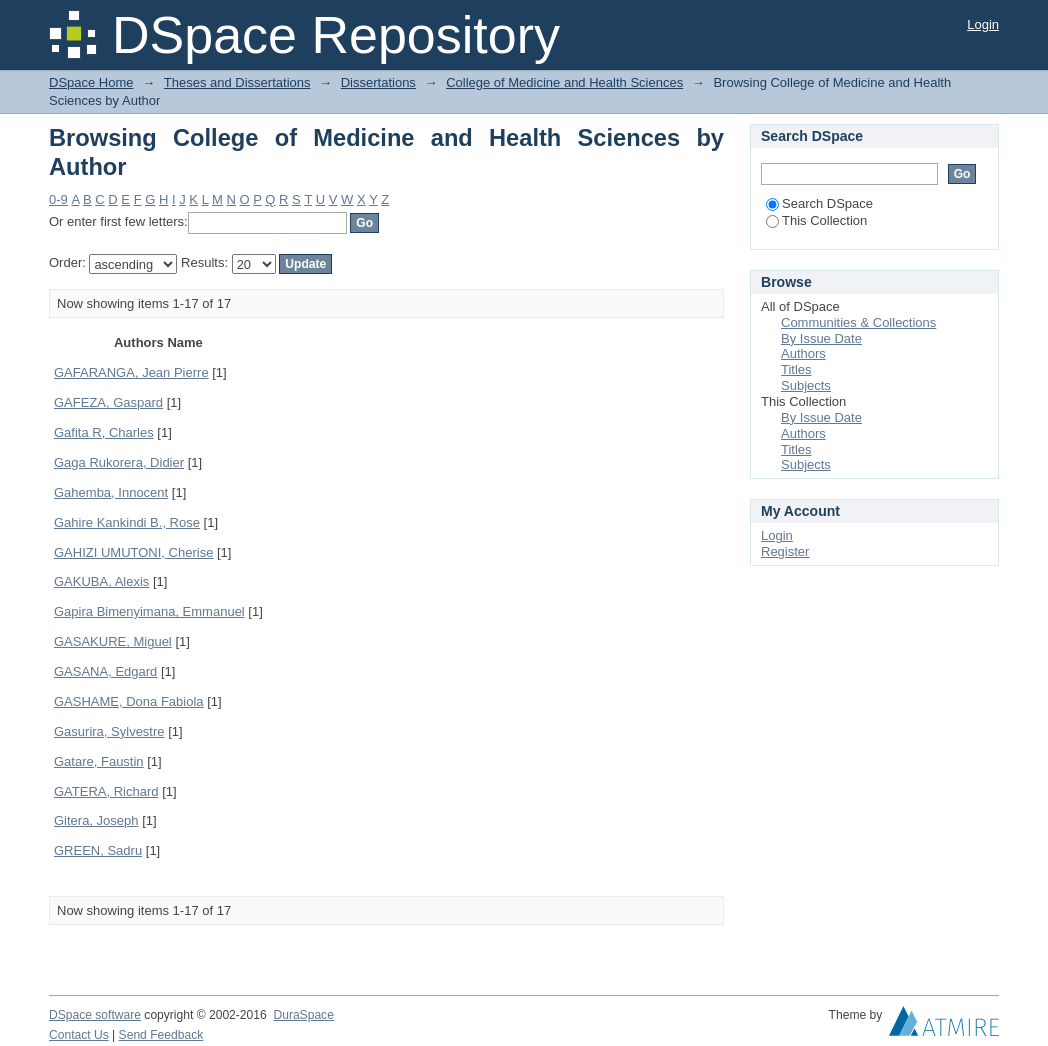 This screenshot has height=1046, width=1048. What do you see at coordinates (101, 581) in the screenshot?
I see `GAKUBA, Alexis` at bounding box center [101, 581].